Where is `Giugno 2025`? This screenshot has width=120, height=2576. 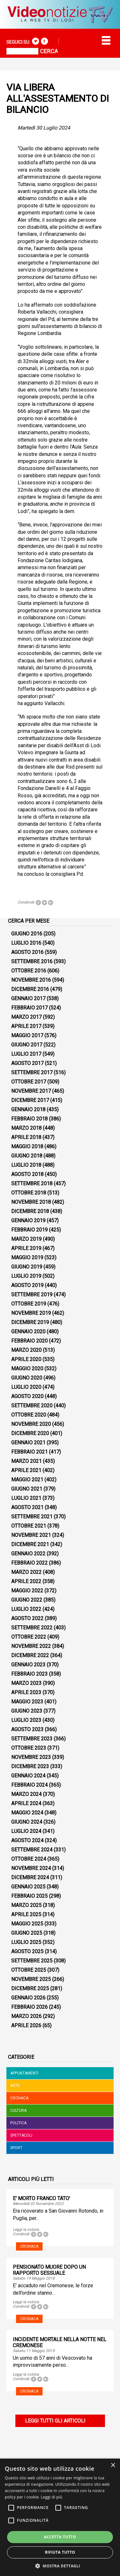
Giugno 2025 is located at coordinates (26, 1933).